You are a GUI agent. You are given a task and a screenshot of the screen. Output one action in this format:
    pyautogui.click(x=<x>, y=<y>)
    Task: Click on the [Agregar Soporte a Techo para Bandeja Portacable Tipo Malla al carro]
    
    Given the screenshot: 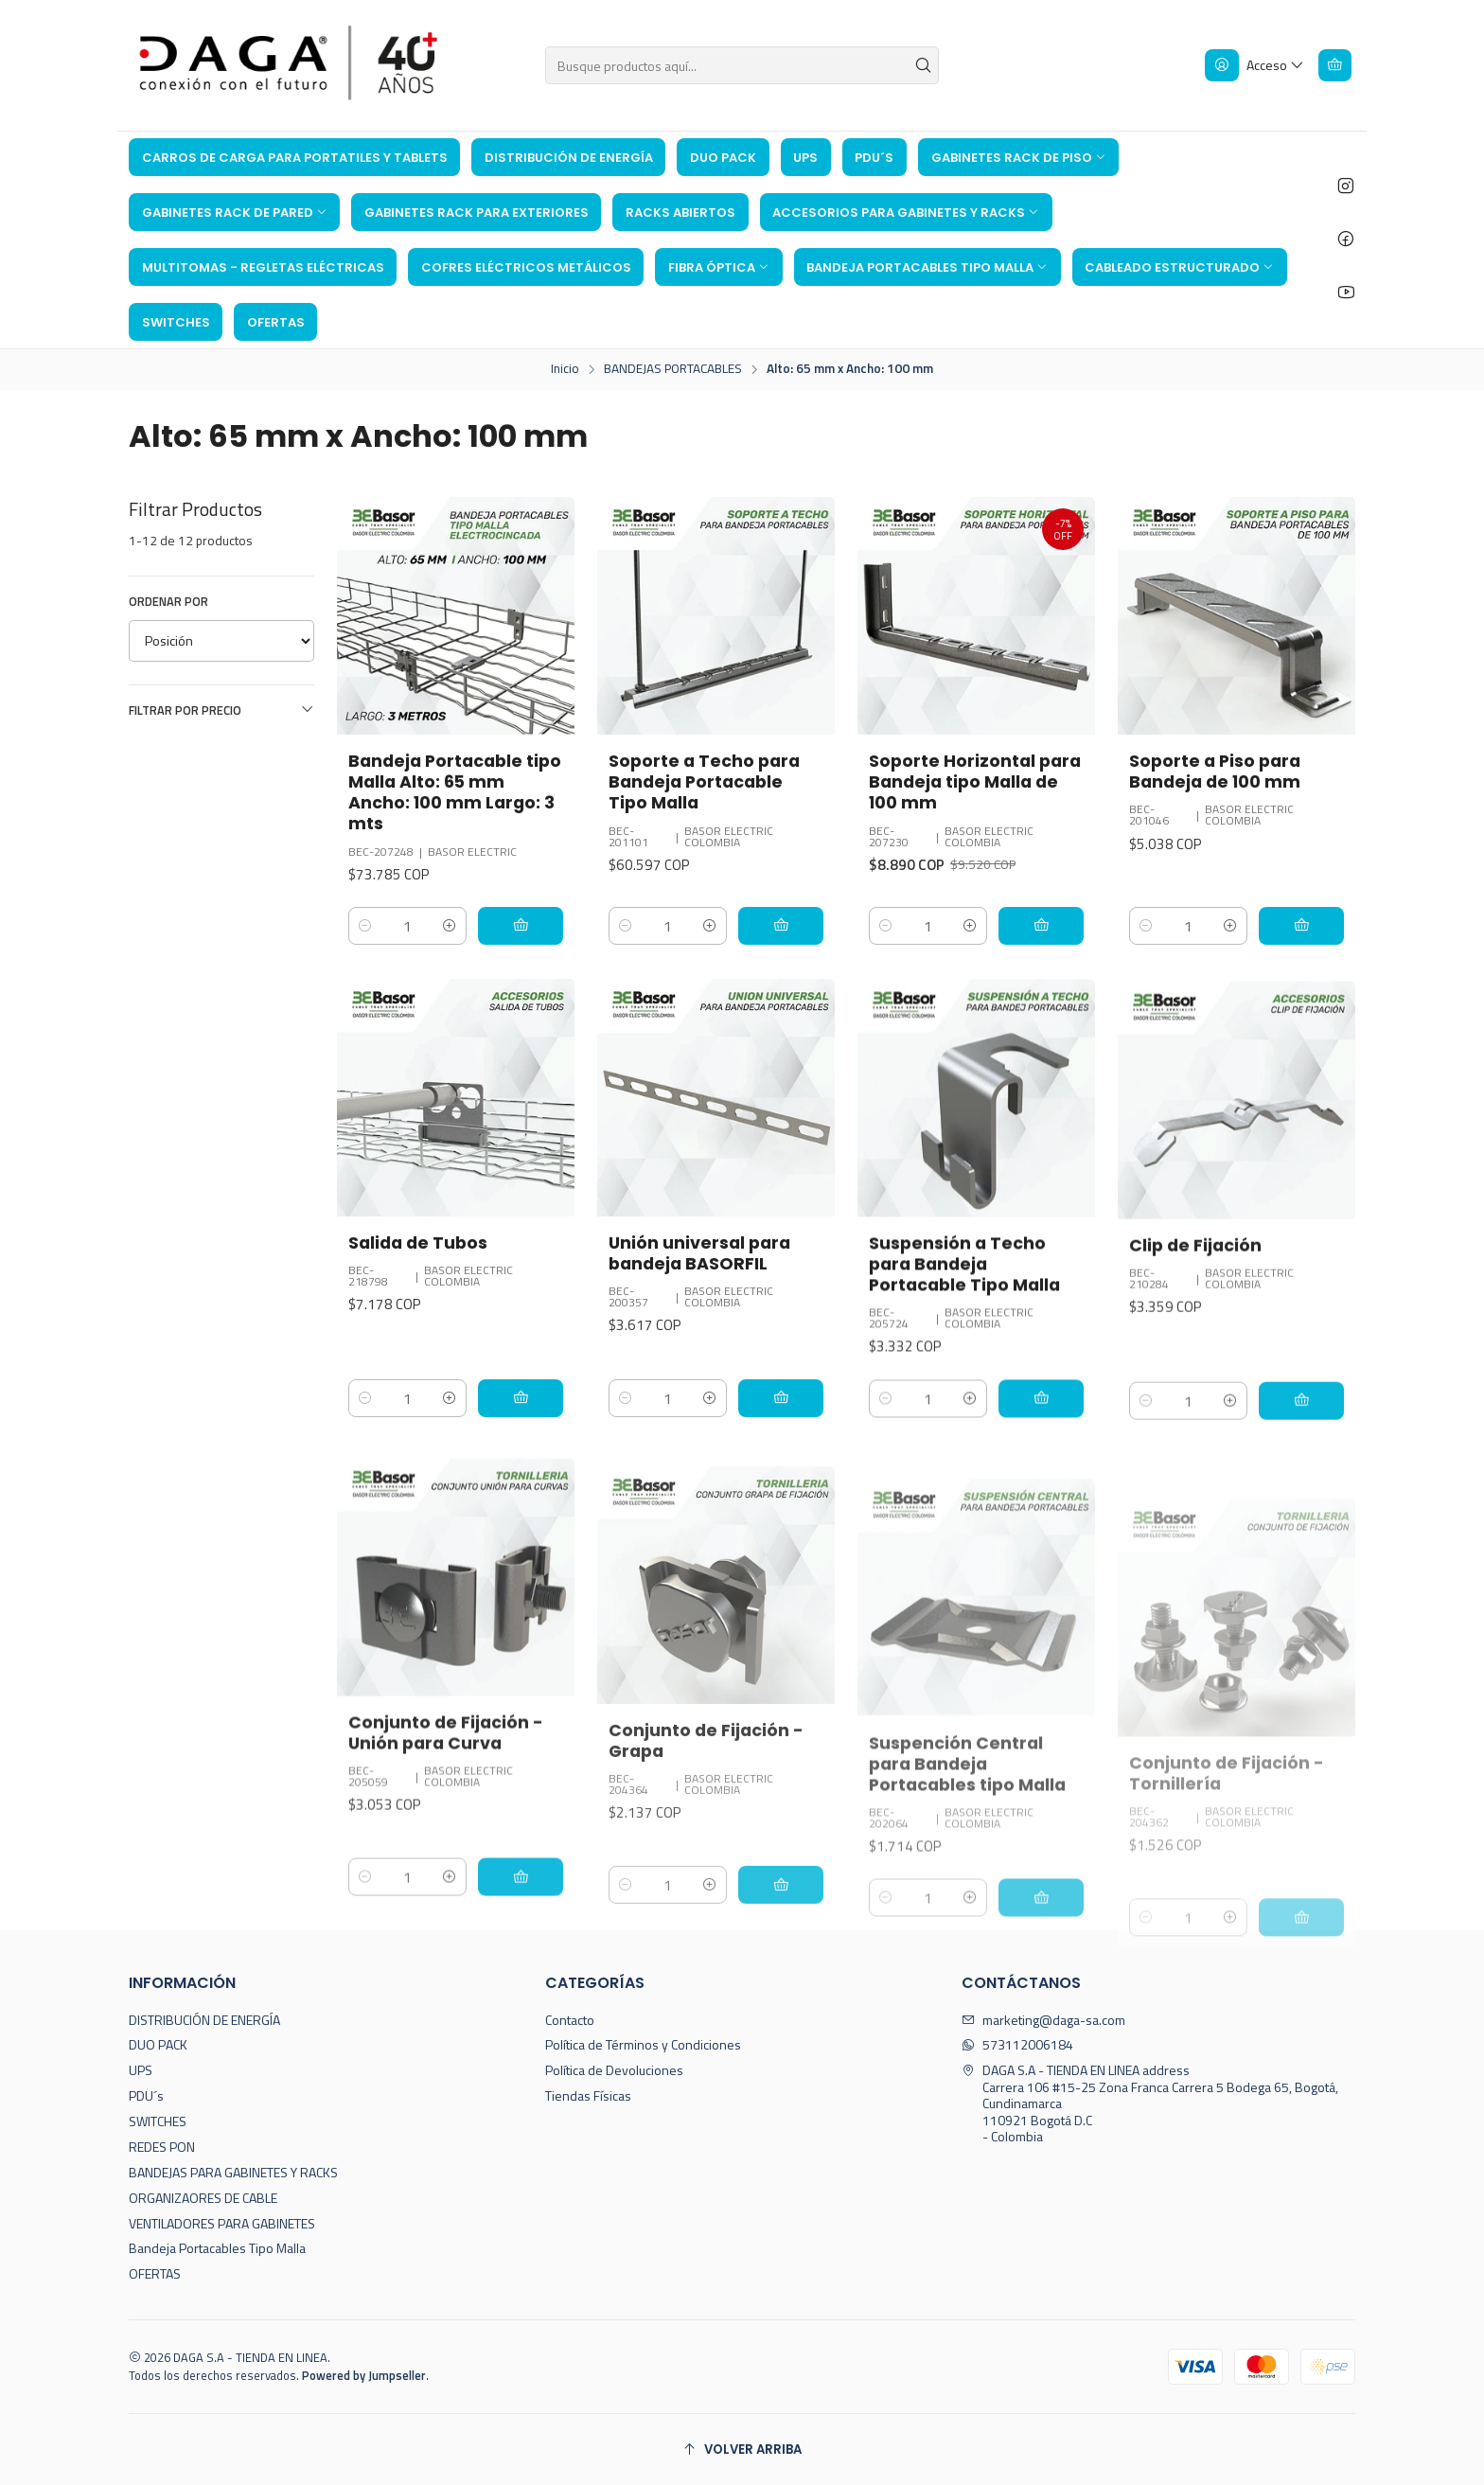 What is the action you would take?
    pyautogui.click(x=780, y=926)
    